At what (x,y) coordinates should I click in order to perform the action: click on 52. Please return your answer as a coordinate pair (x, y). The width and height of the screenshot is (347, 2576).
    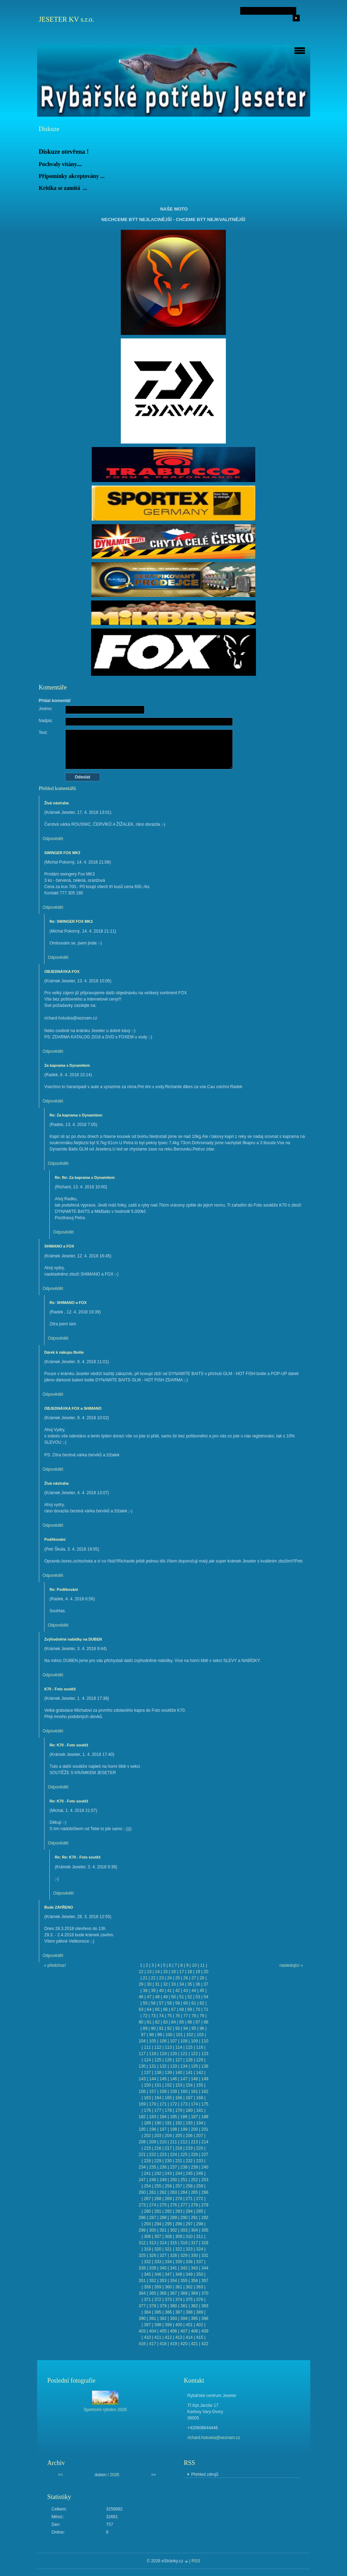
    Looking at the image, I should click on (189, 1996).